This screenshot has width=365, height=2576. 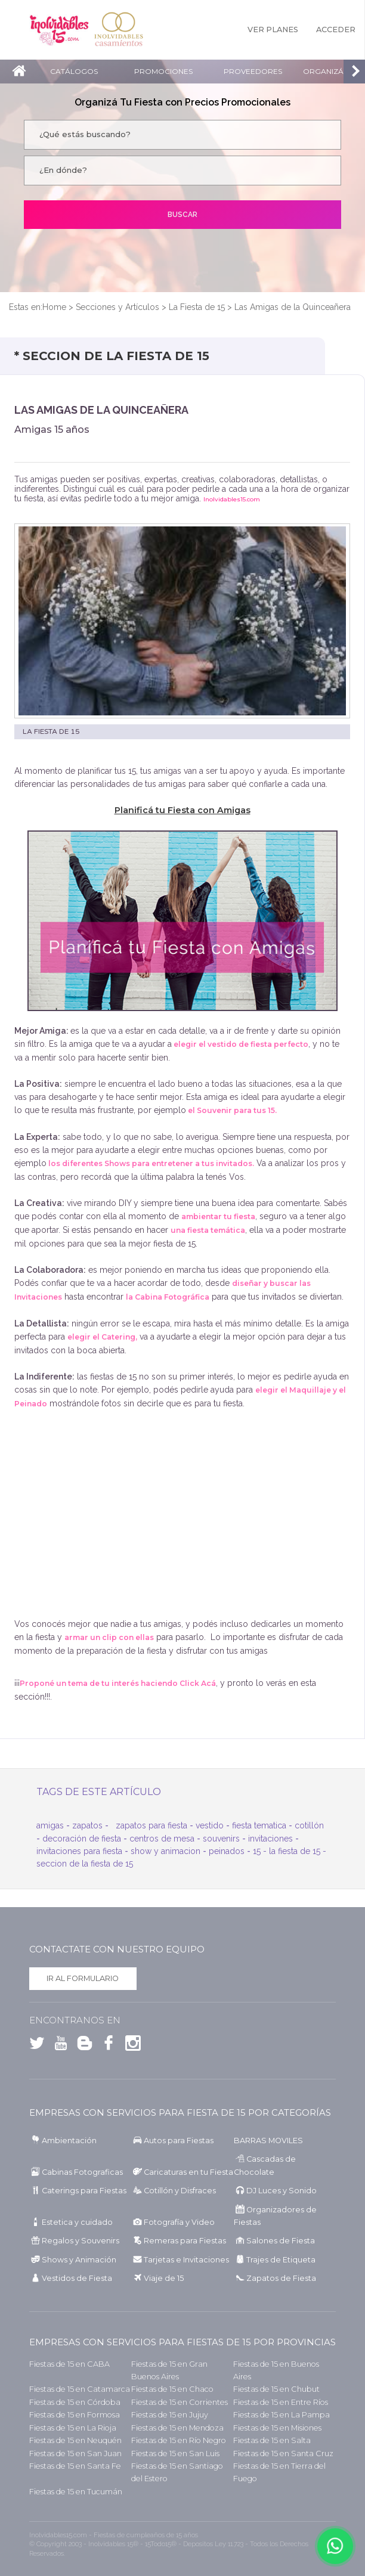 What do you see at coordinates (227, 1851) in the screenshot?
I see `peinados` at bounding box center [227, 1851].